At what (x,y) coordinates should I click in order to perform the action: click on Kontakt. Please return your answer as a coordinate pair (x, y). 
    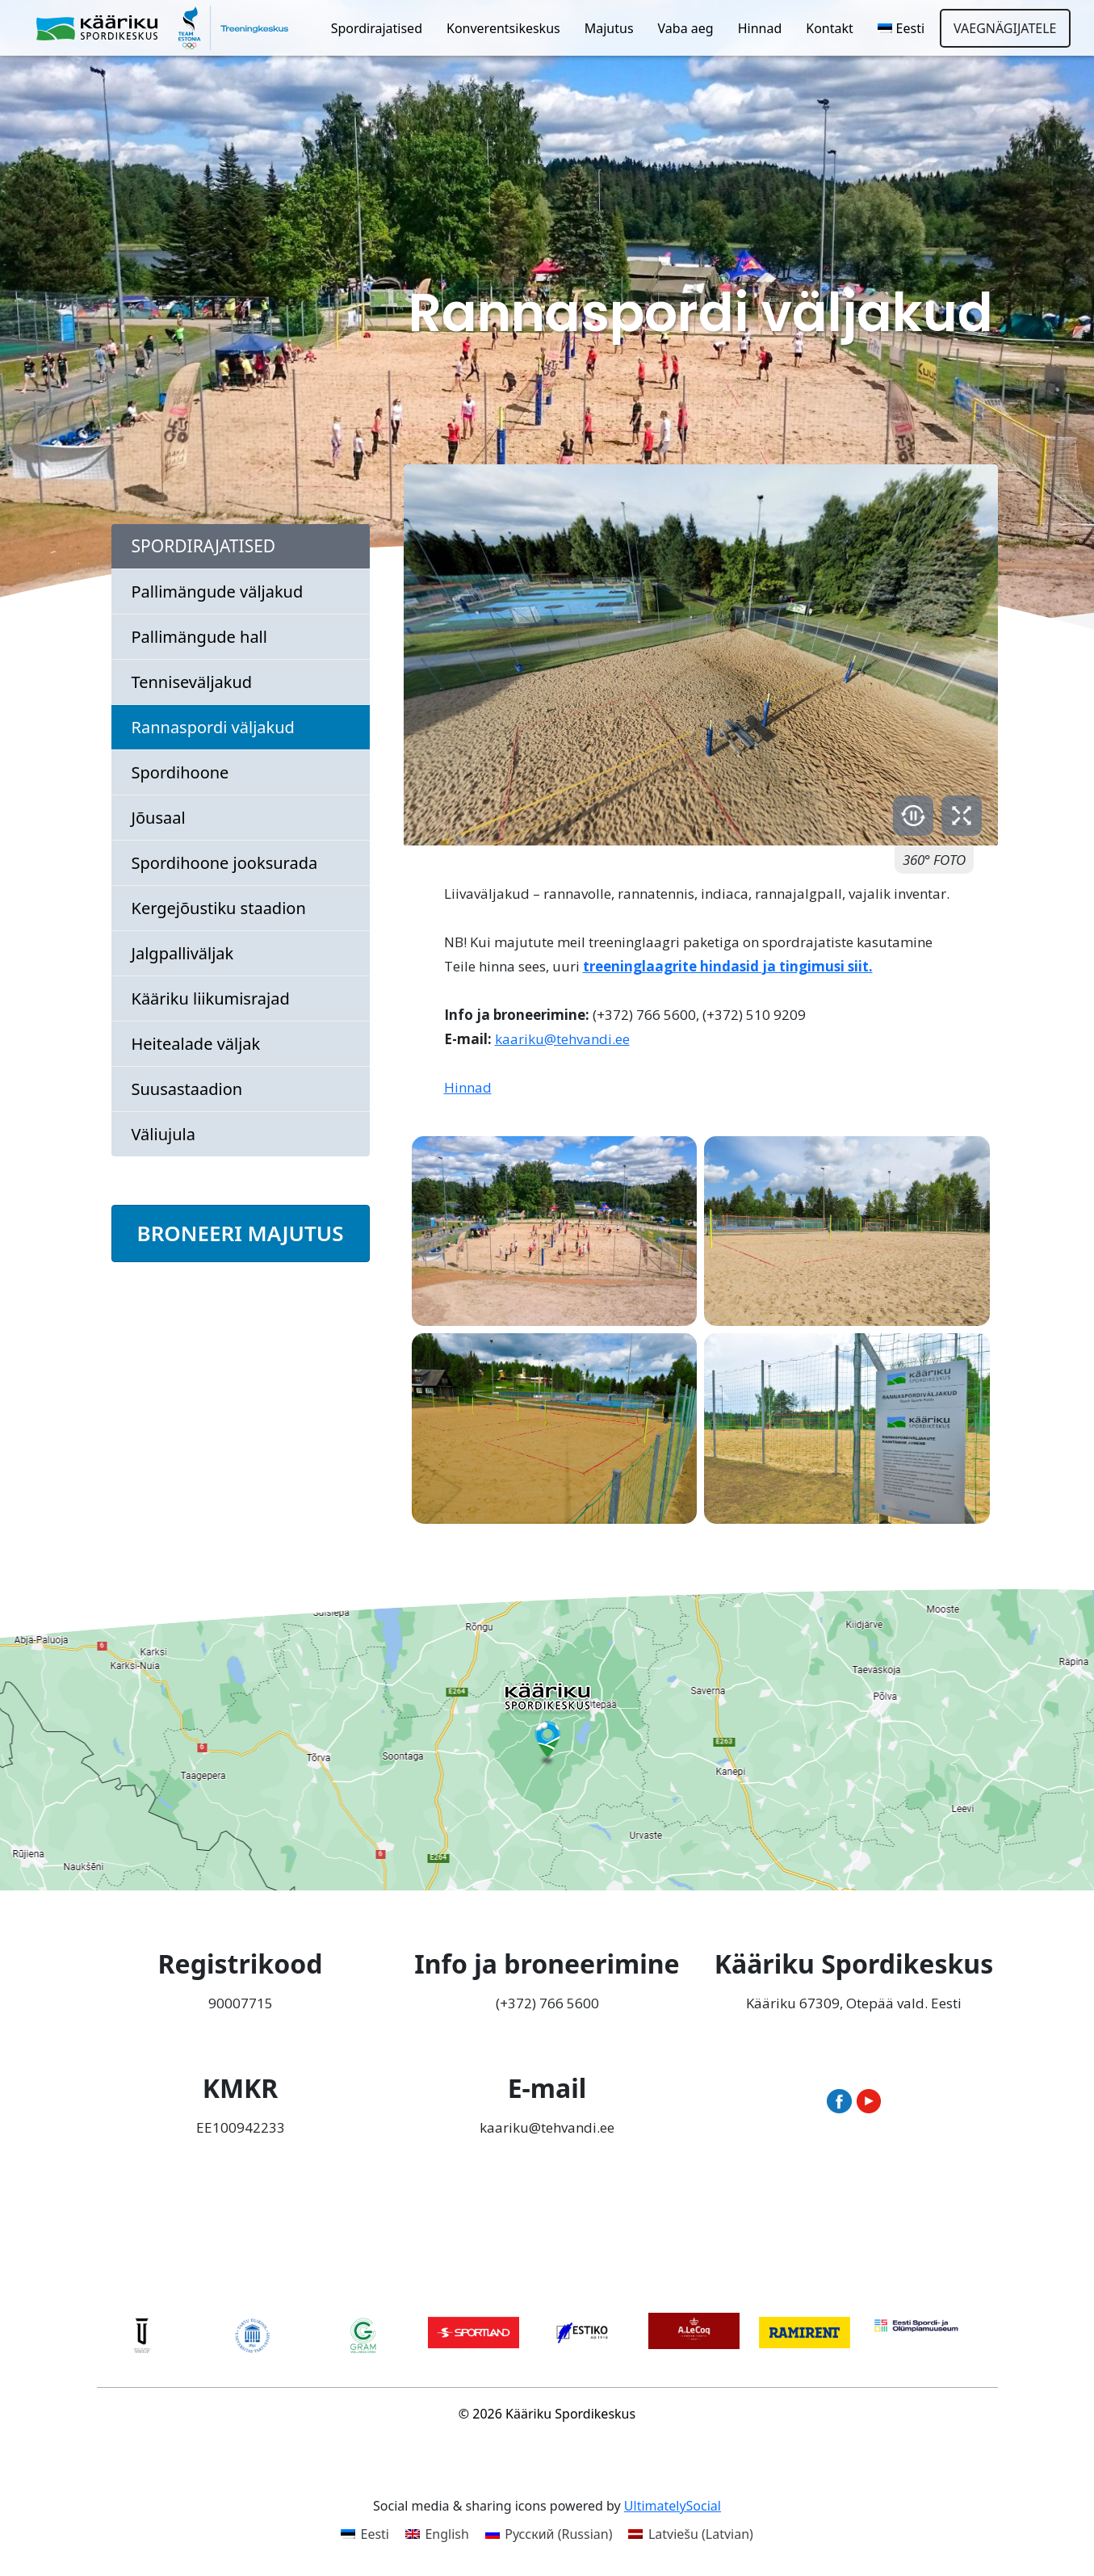
    Looking at the image, I should click on (829, 28).